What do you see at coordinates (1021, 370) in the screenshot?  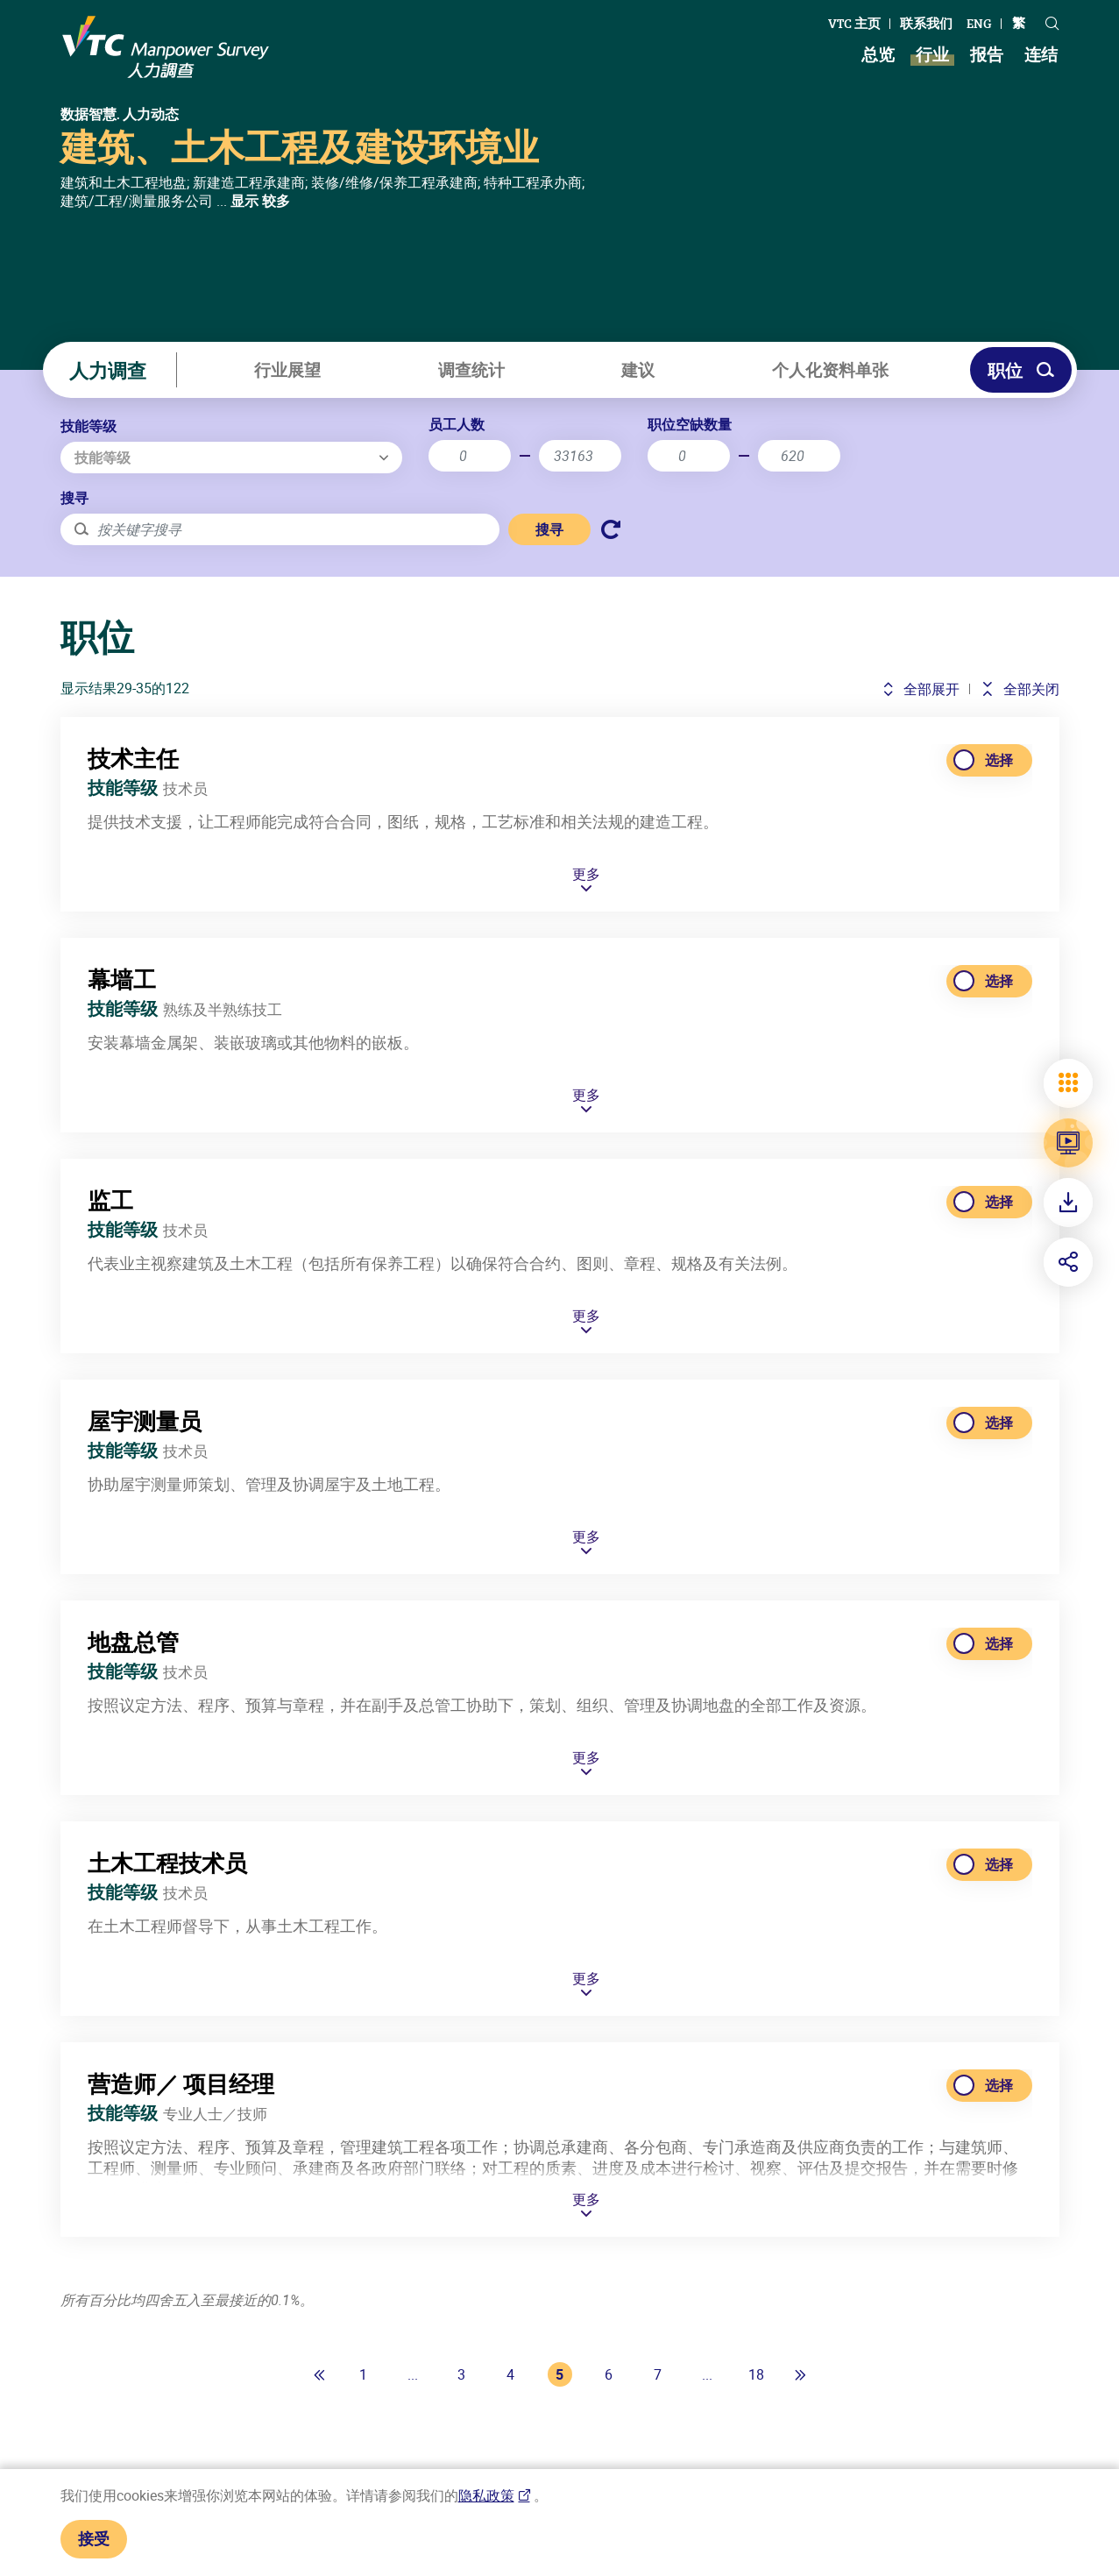 I see `职位` at bounding box center [1021, 370].